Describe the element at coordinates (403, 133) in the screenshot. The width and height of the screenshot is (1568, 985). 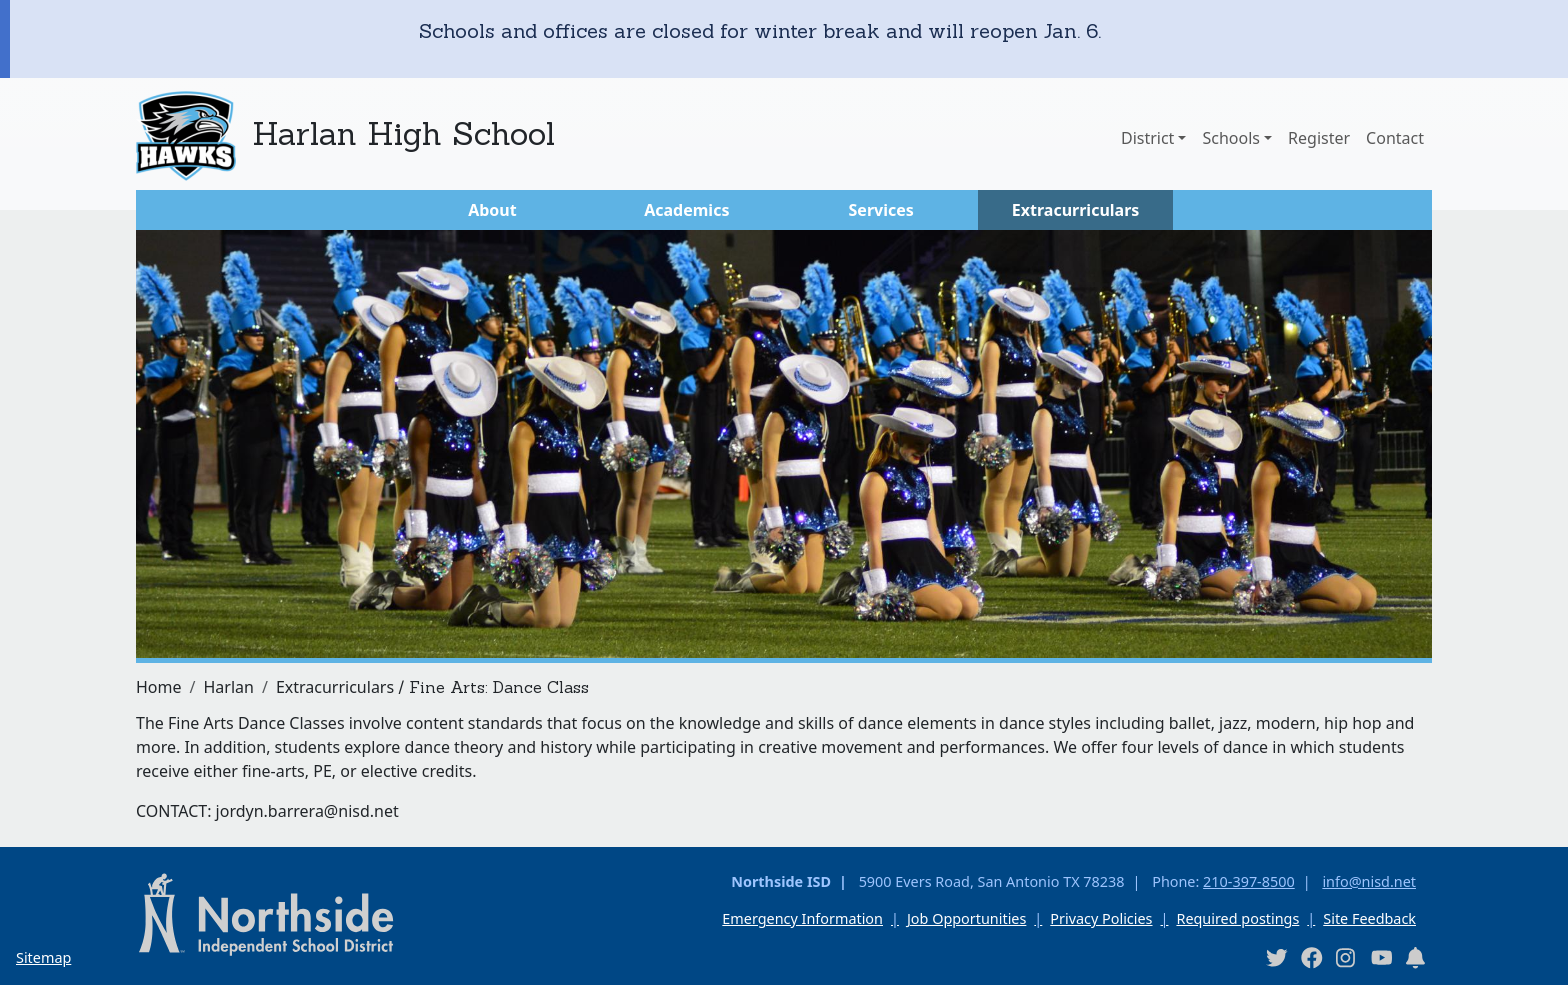
I see `Harlan High School` at that location.